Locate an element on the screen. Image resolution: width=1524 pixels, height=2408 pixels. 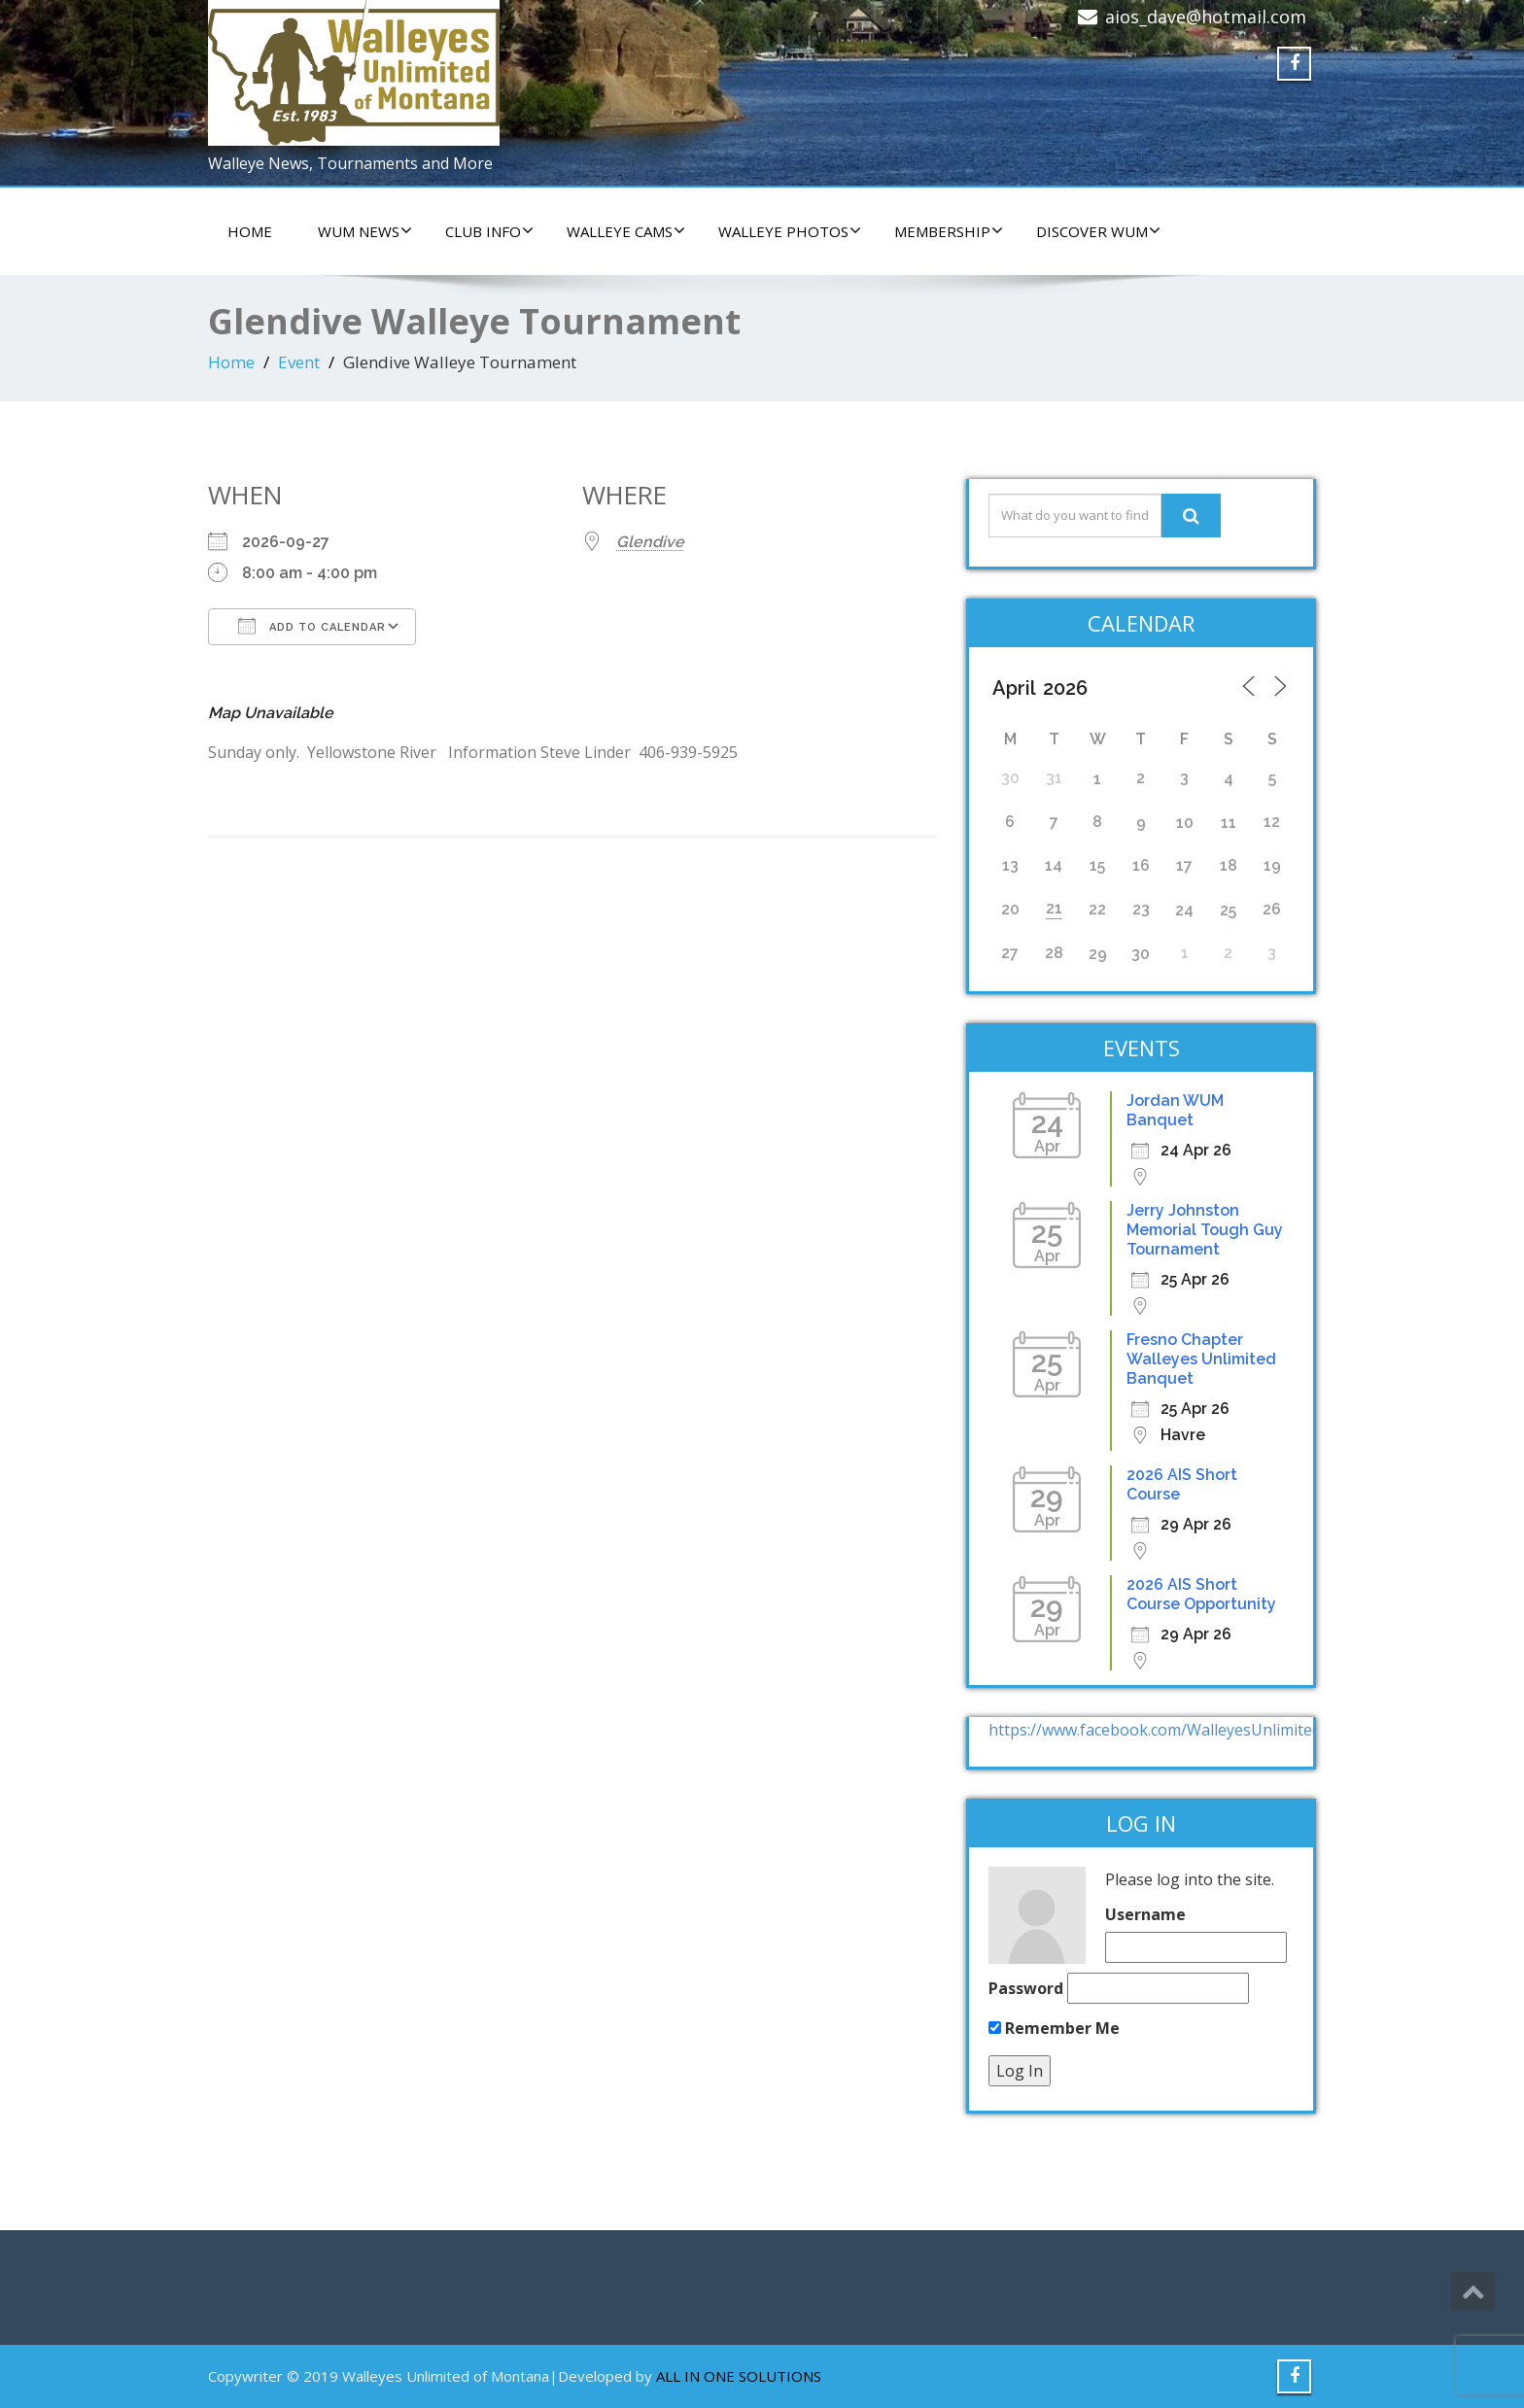
2026 AIS Short Course Opportunity is located at coordinates (1201, 1594).